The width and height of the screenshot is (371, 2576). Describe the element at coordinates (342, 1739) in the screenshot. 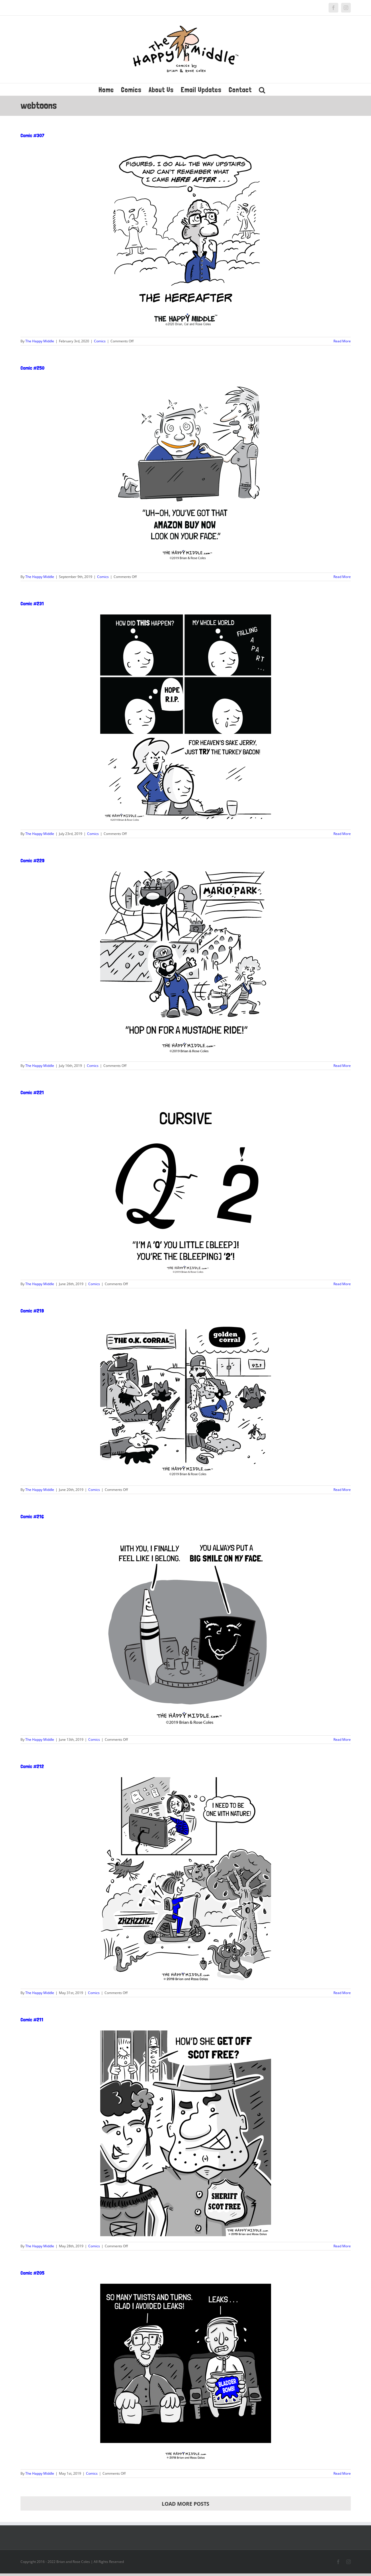

I see `Read More [More on Comic #216]` at that location.